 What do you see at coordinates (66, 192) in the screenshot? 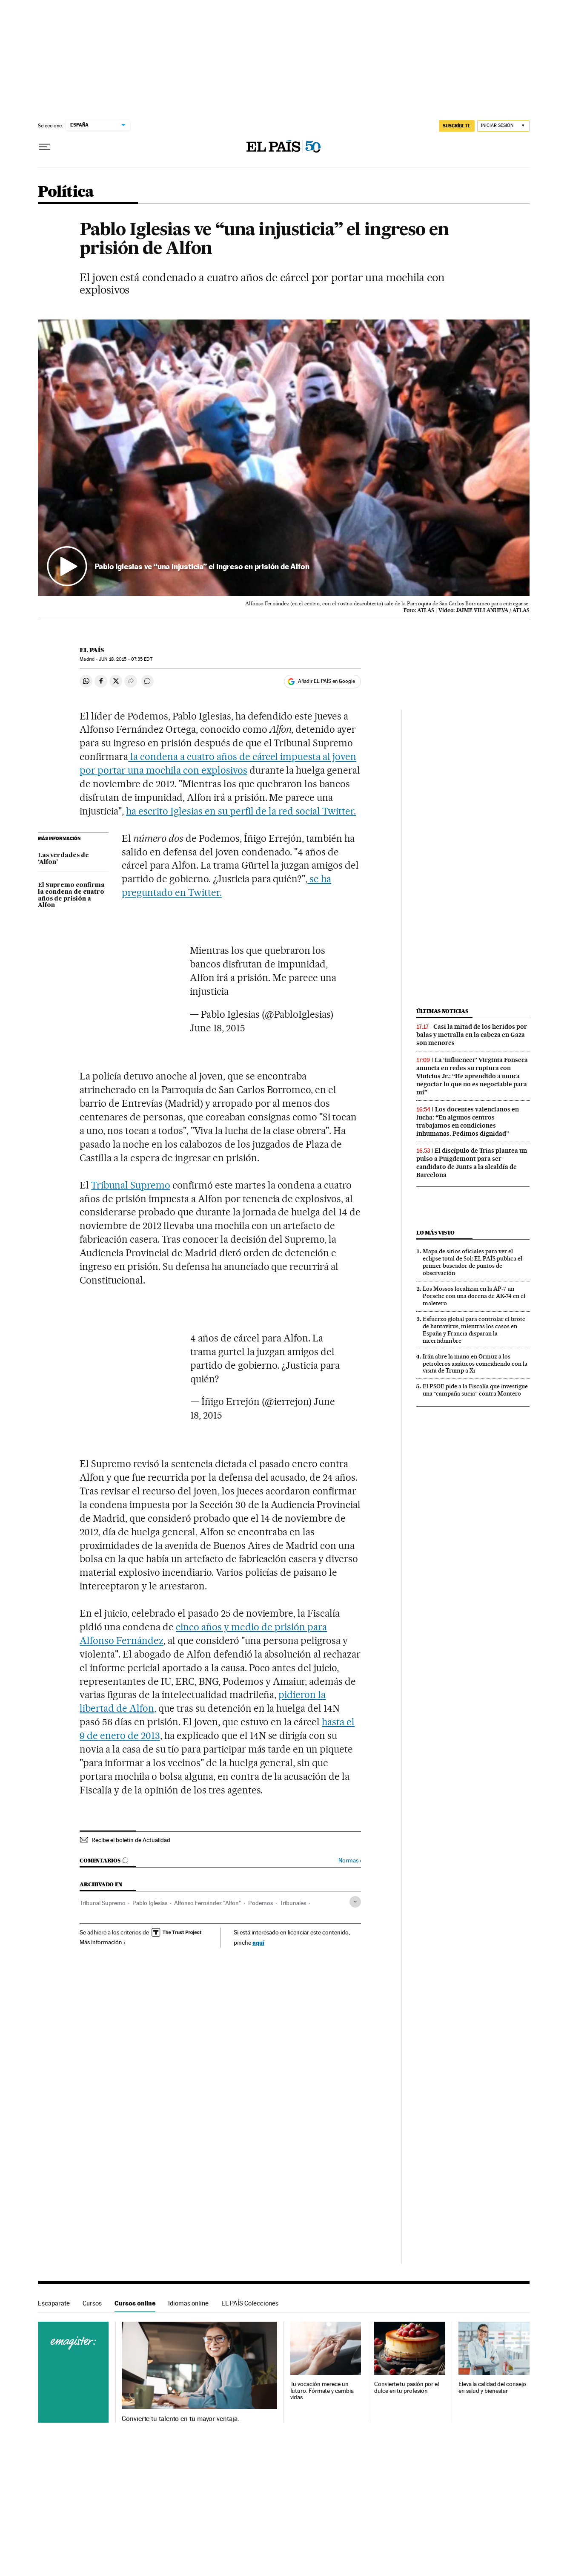
I see `Política` at bounding box center [66, 192].